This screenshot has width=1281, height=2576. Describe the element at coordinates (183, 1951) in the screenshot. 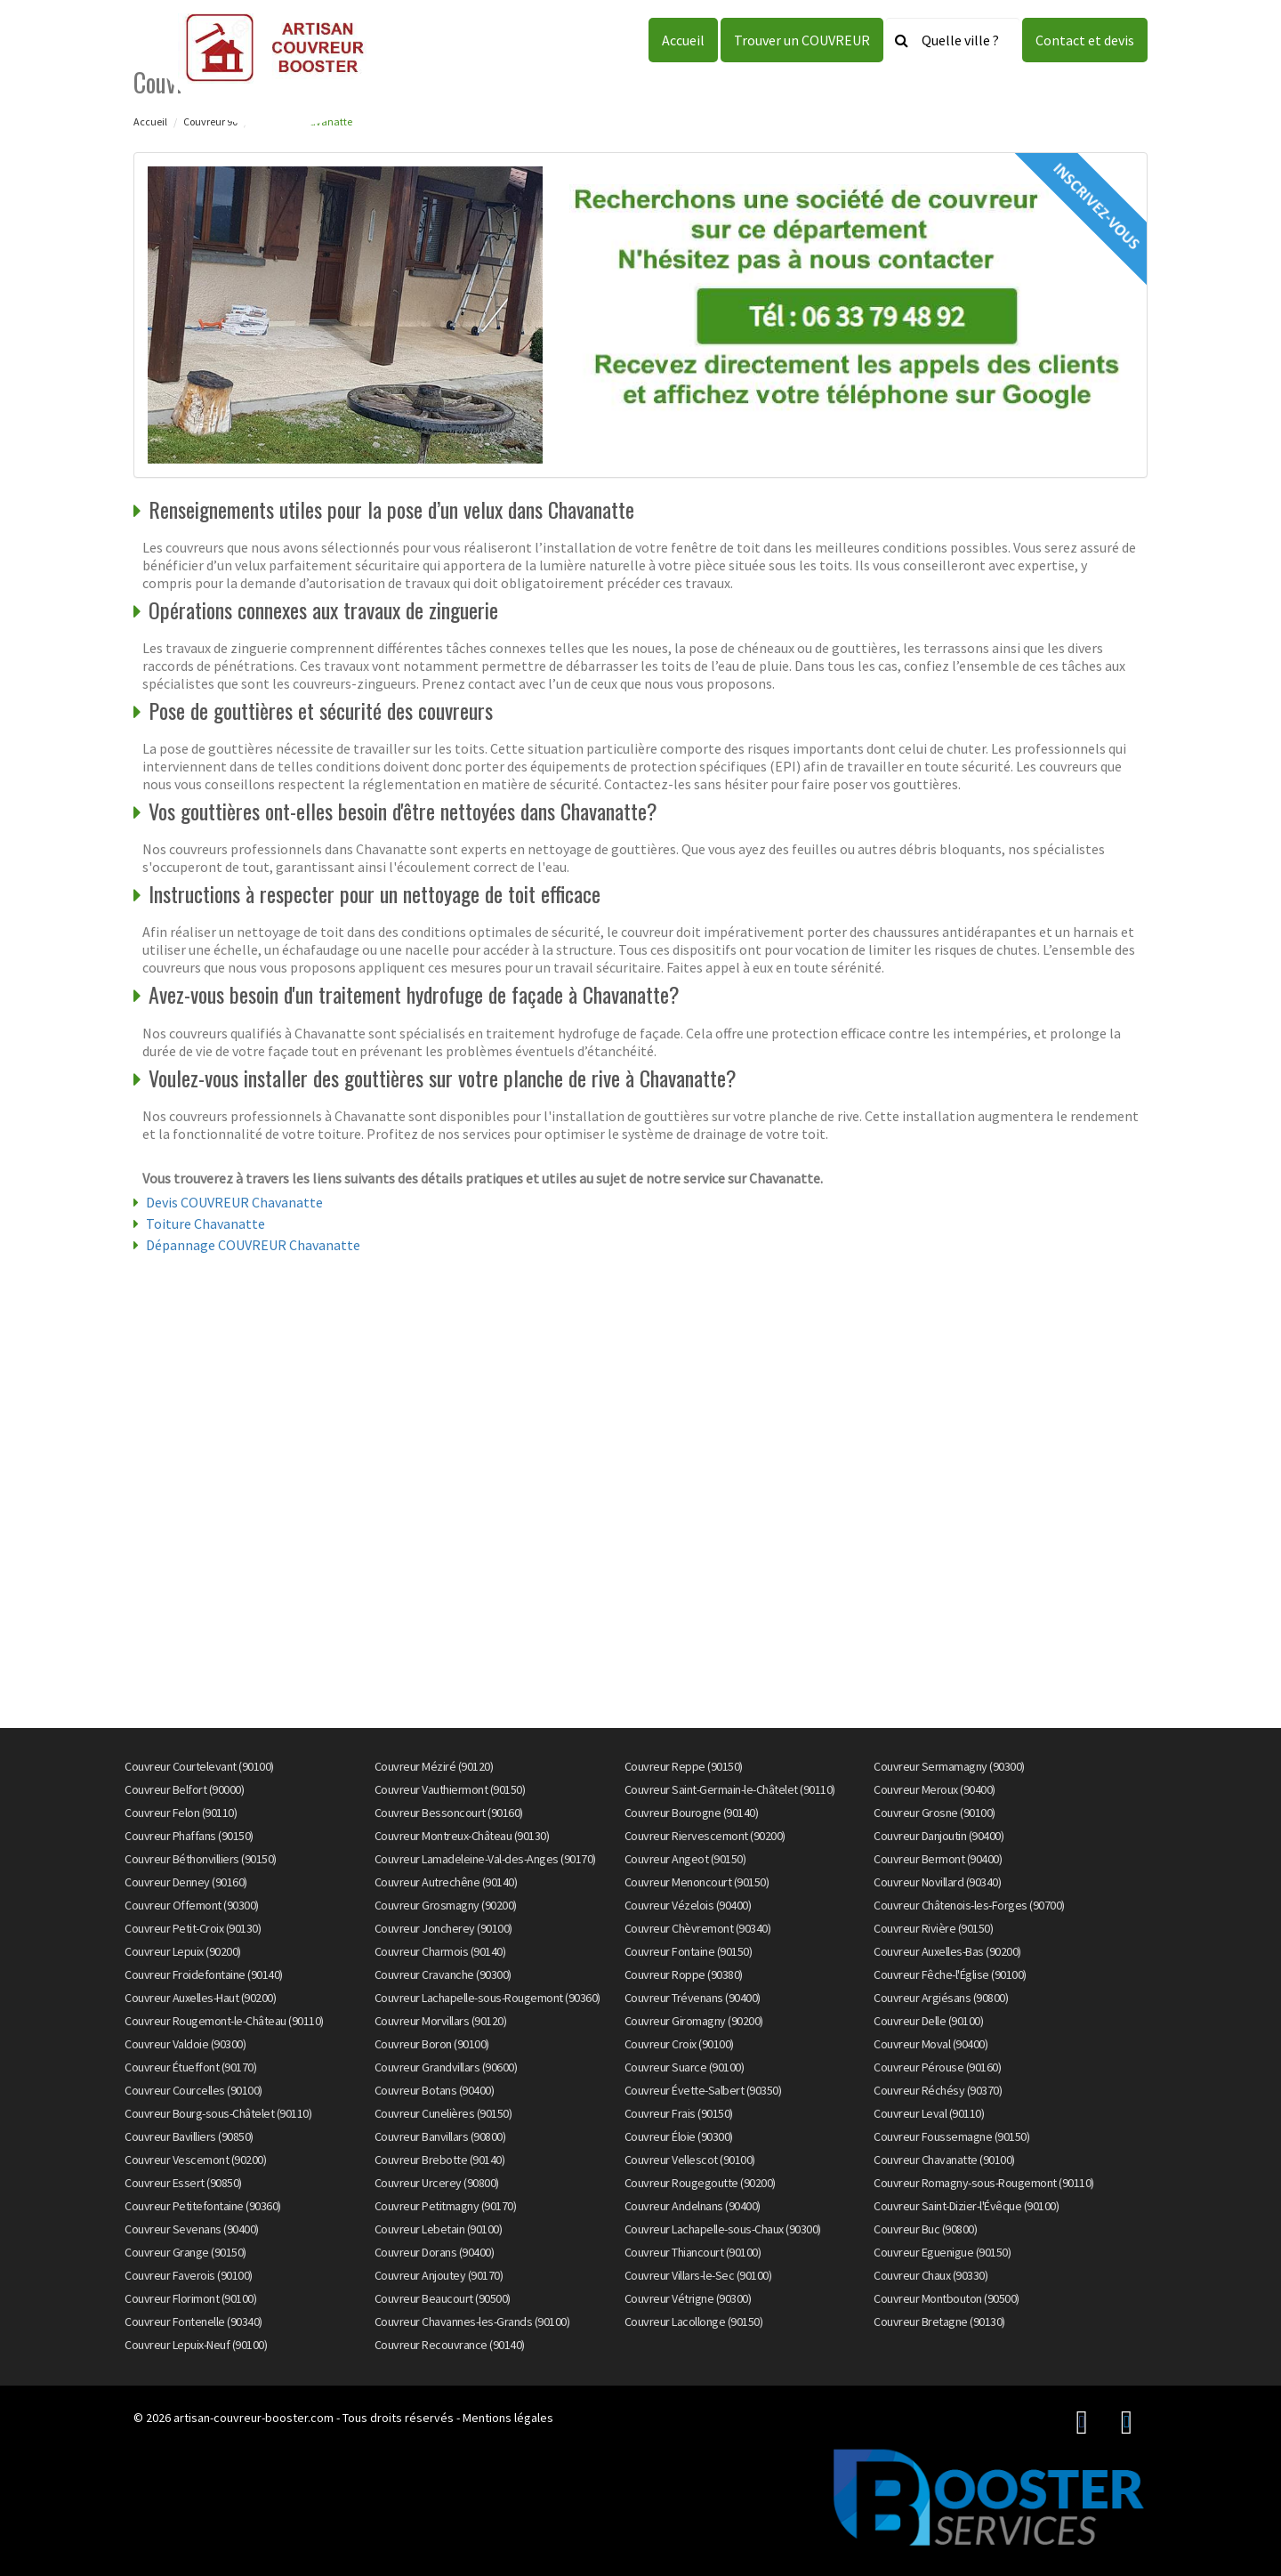

I see `Couvreur Lepuix (90200)` at that location.